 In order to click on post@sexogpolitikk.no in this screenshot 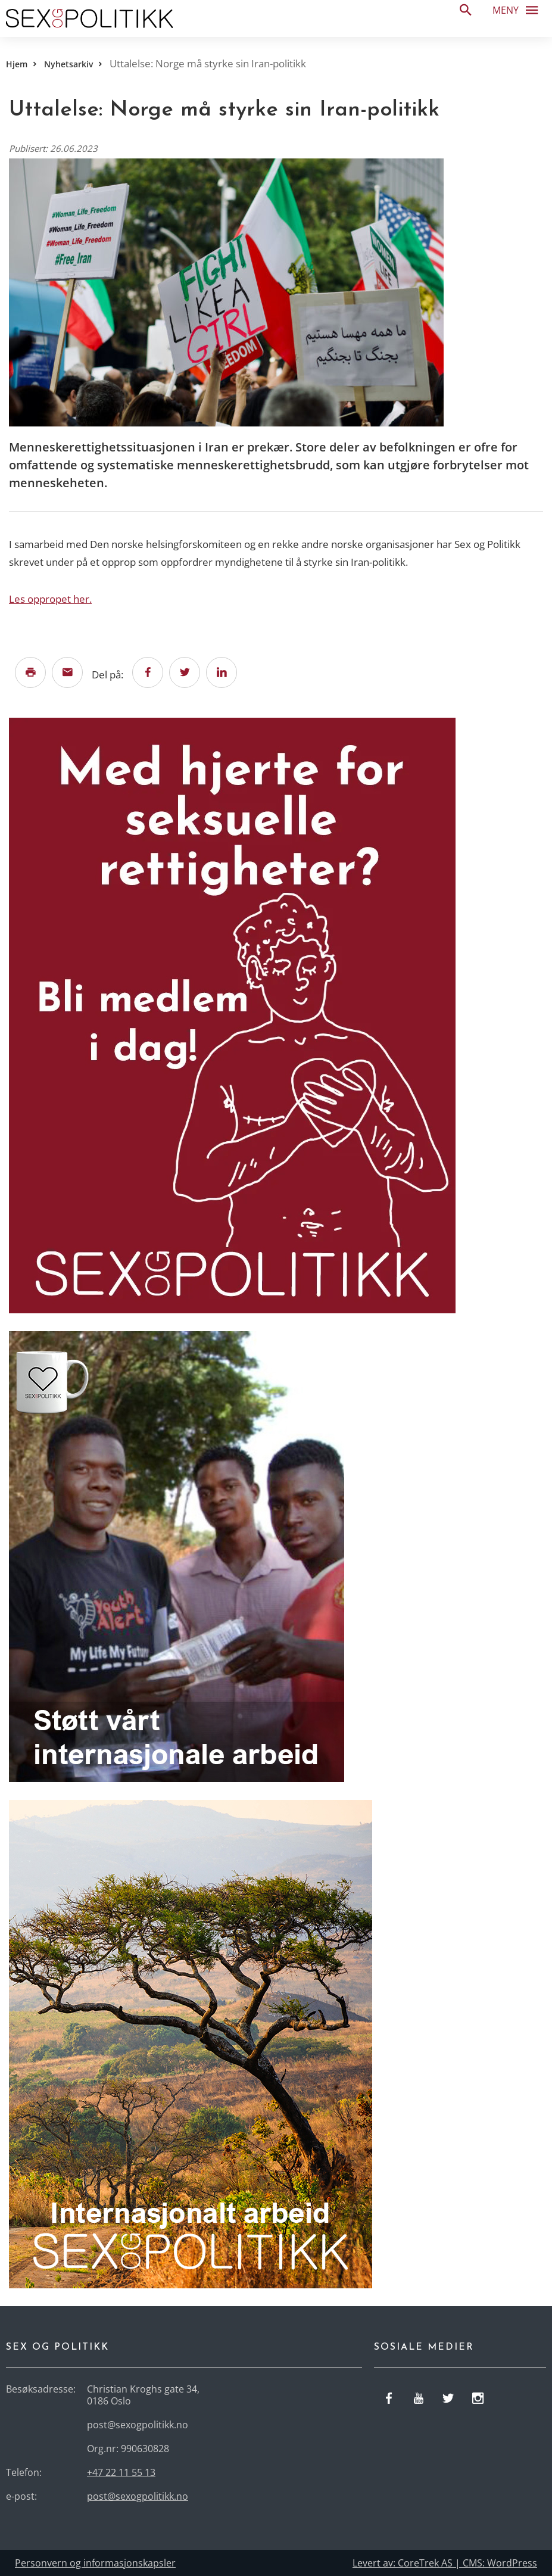, I will do `click(137, 2496)`.